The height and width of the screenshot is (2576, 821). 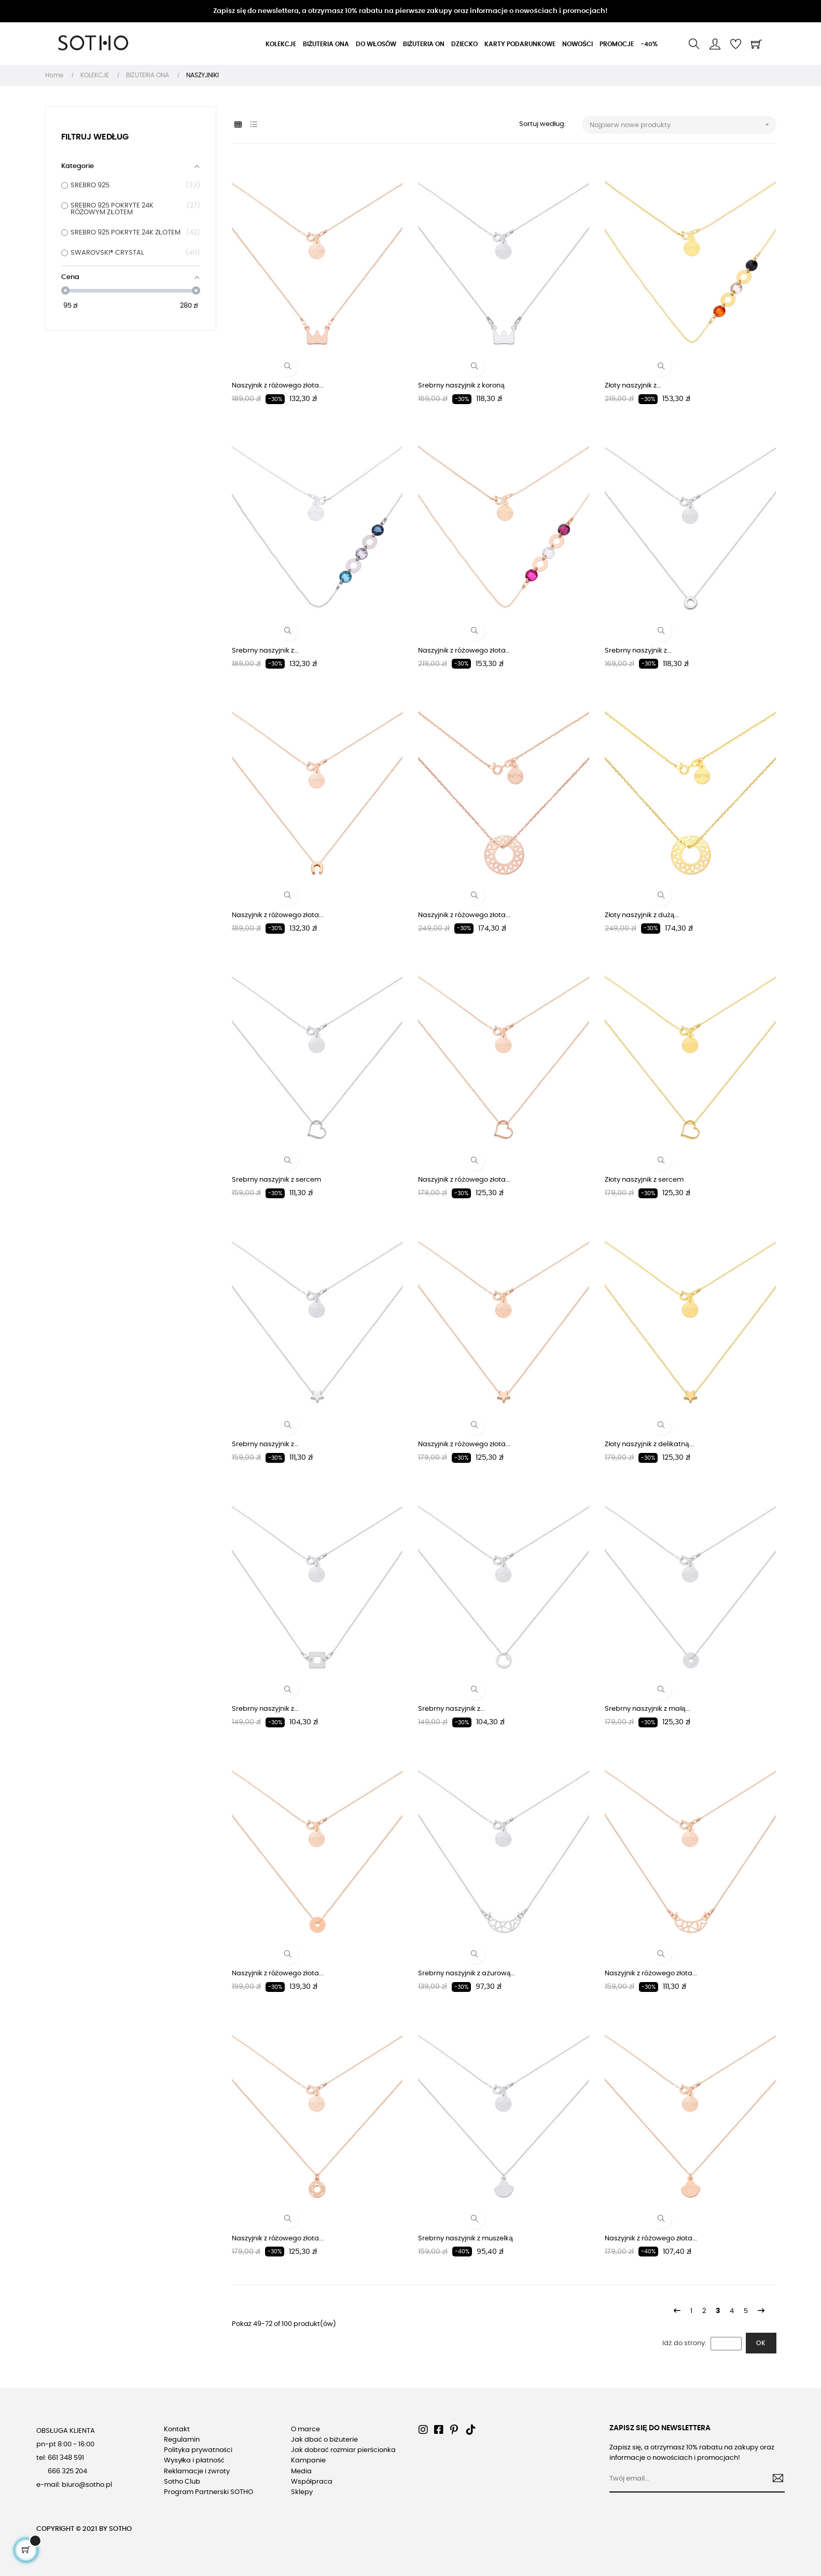 What do you see at coordinates (761, 2343) in the screenshot?
I see `Ok` at bounding box center [761, 2343].